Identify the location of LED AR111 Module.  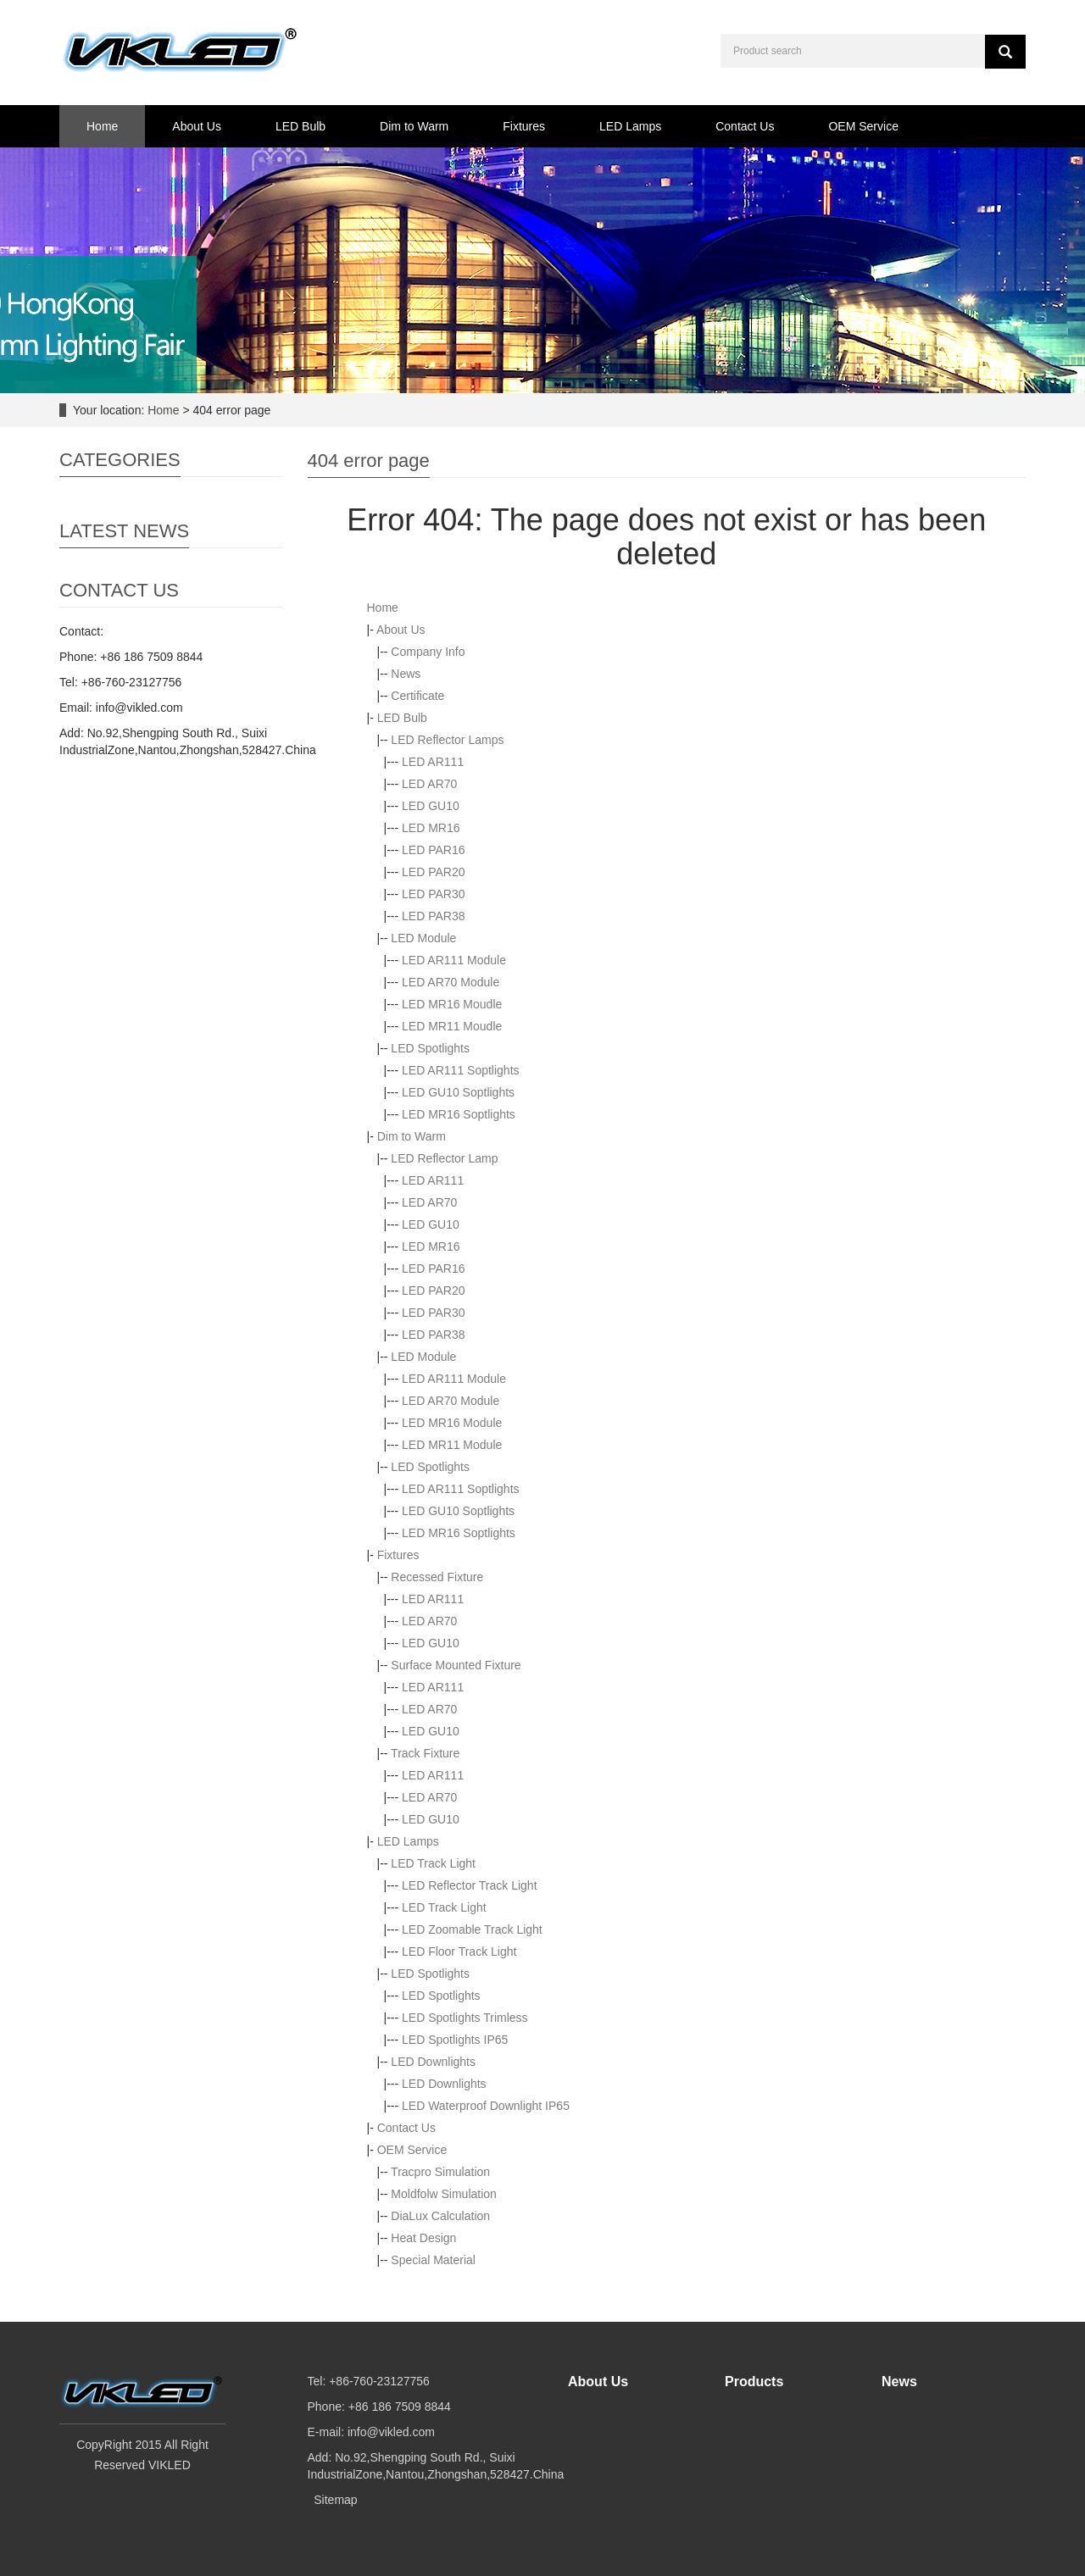
(454, 960).